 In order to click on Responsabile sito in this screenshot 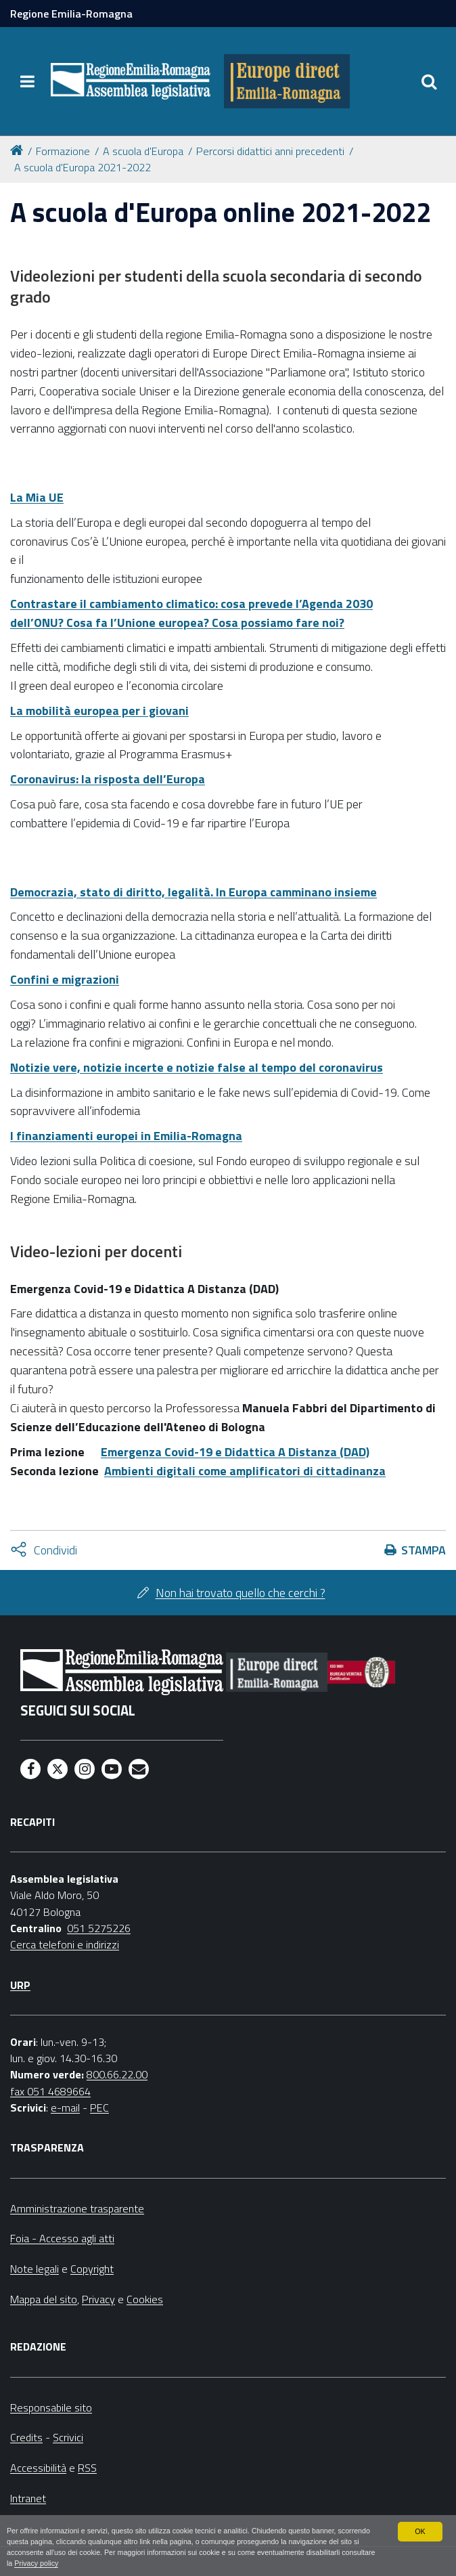, I will do `click(51, 2407)`.